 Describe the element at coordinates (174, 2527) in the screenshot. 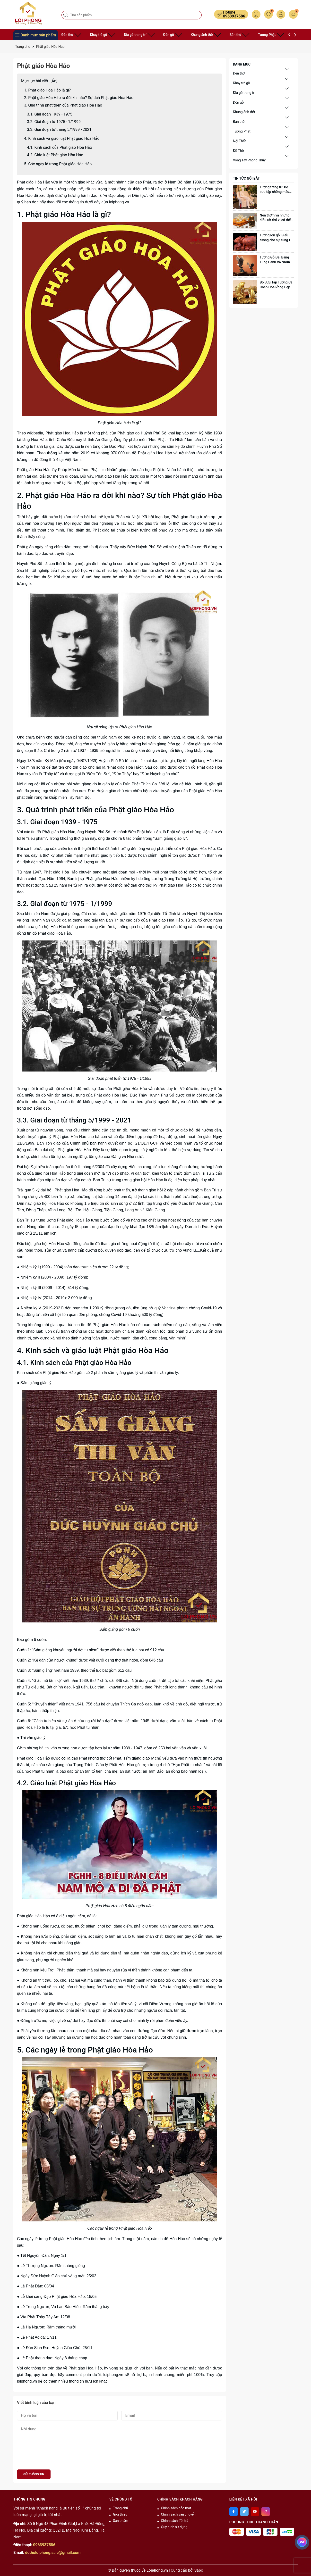

I see `Quy định sử dụng` at that location.